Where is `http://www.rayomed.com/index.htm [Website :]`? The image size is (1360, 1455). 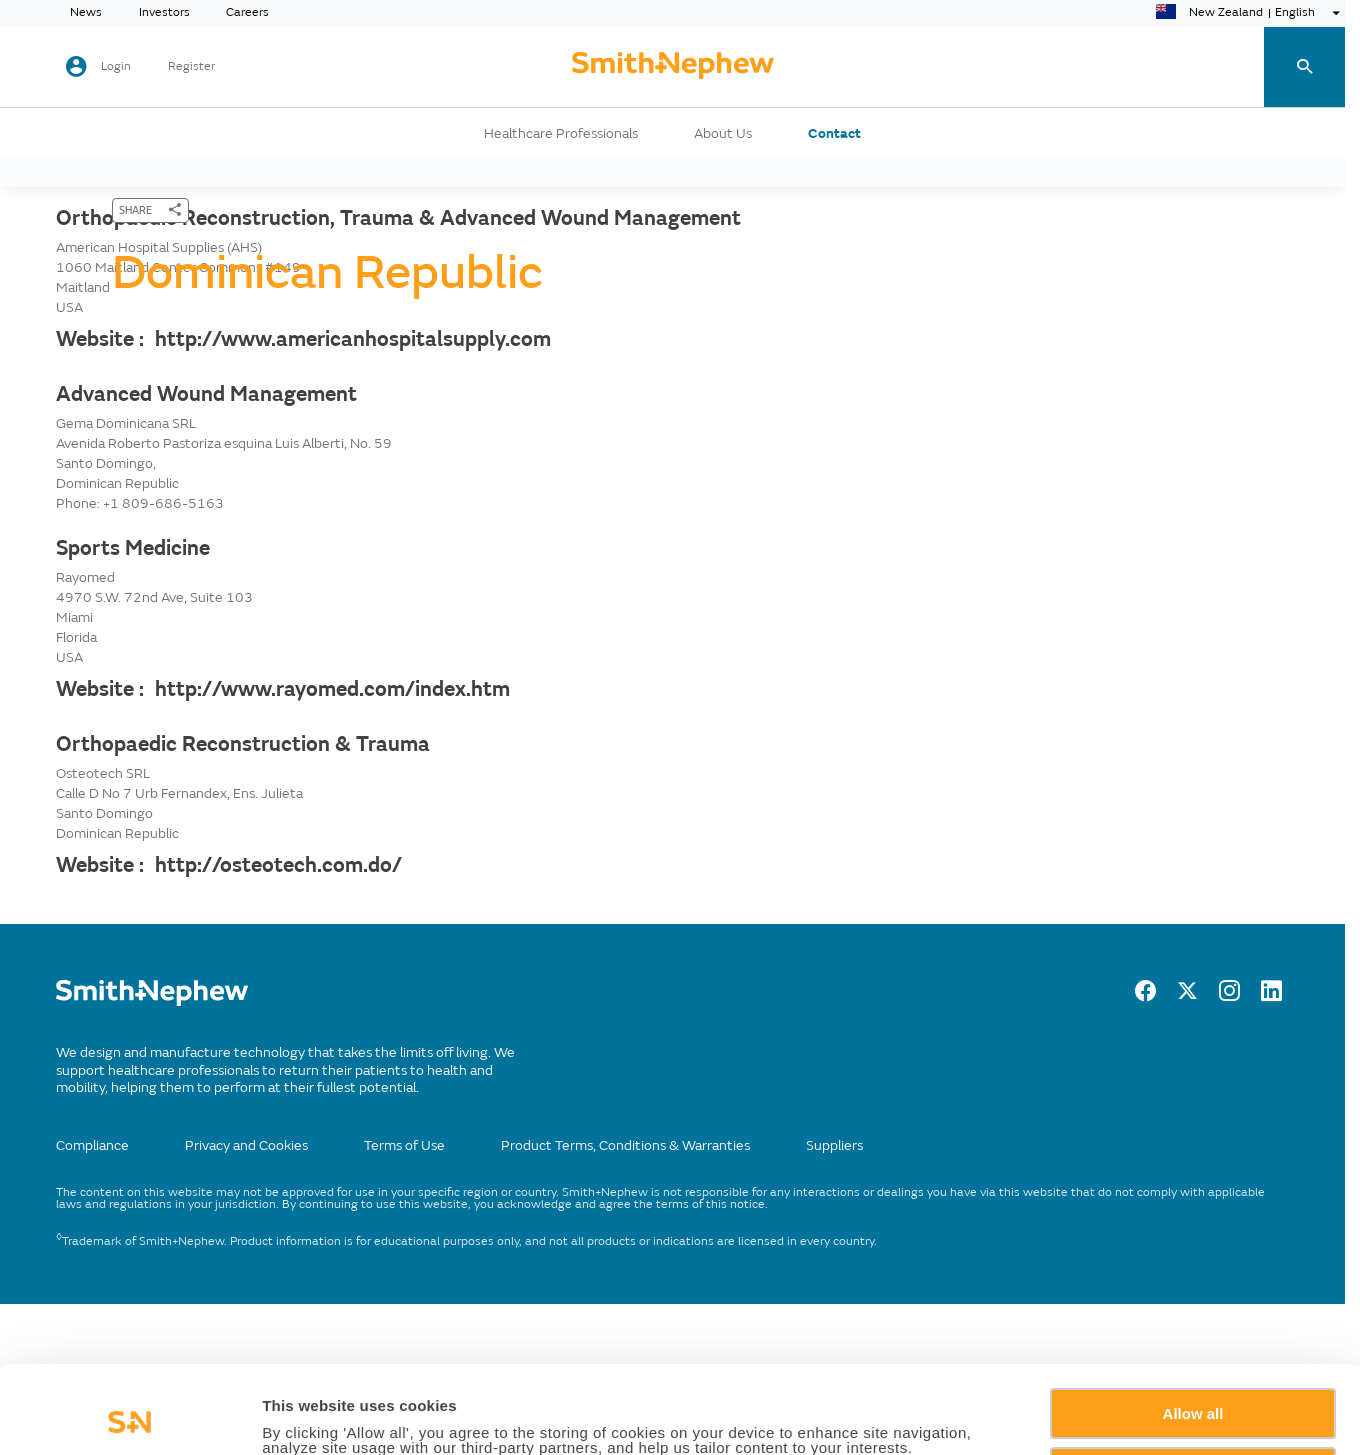 http://www.rayomed.com/index.htm [Website :] is located at coordinates (332, 689).